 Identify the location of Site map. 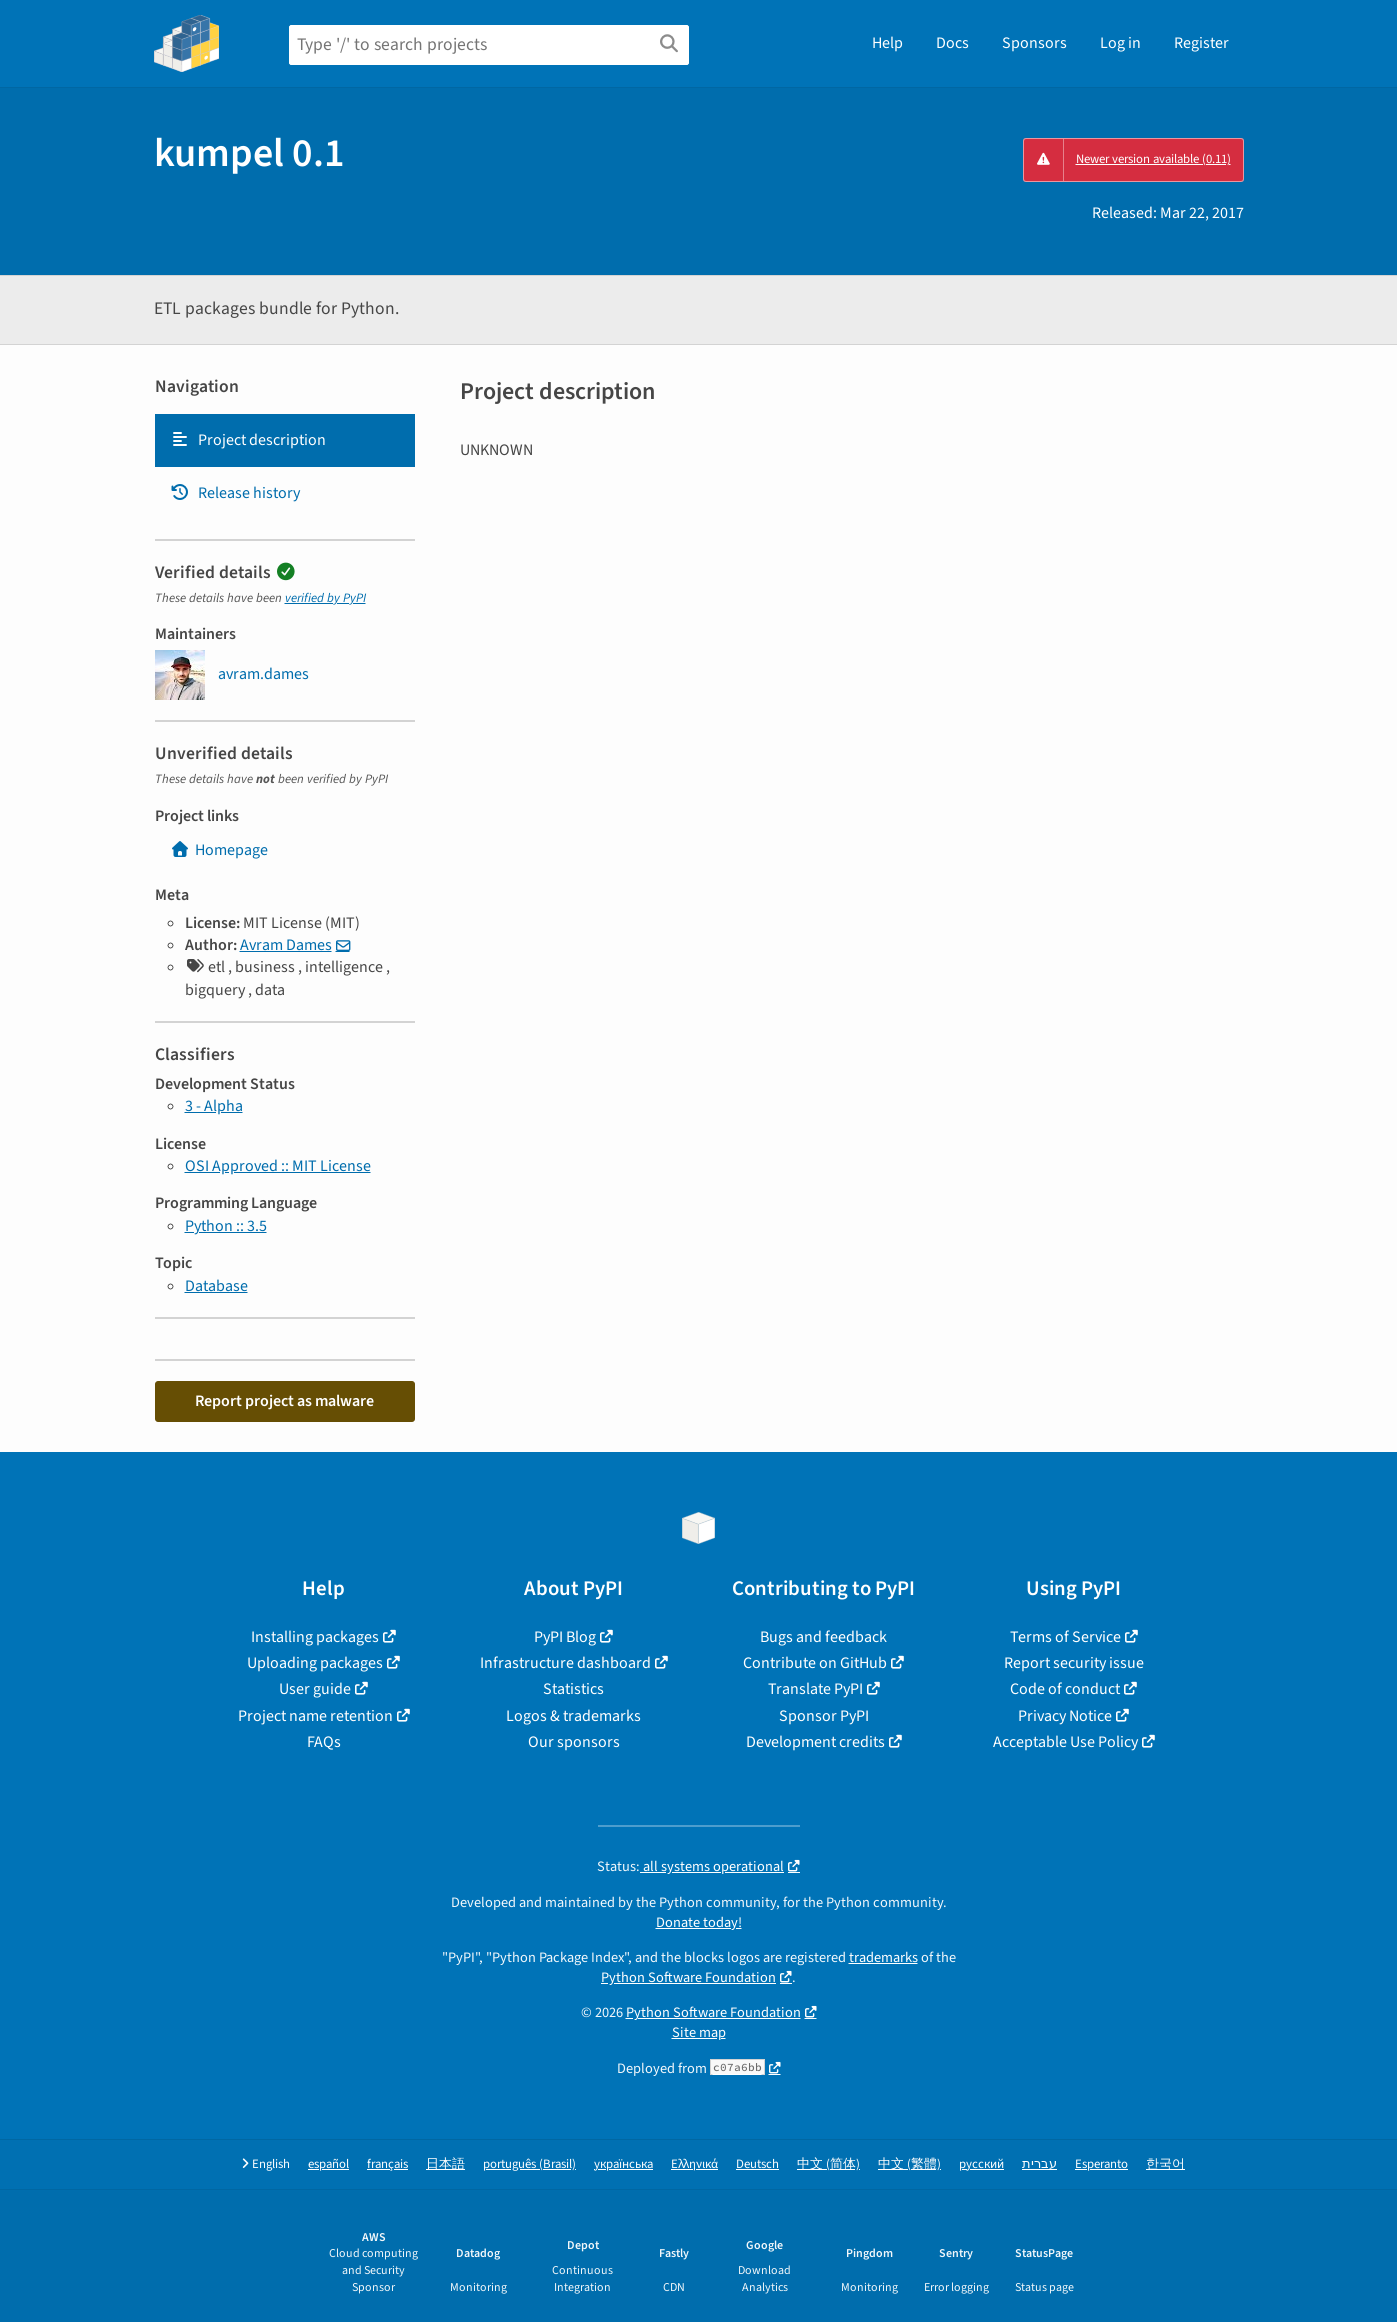
(699, 2032).